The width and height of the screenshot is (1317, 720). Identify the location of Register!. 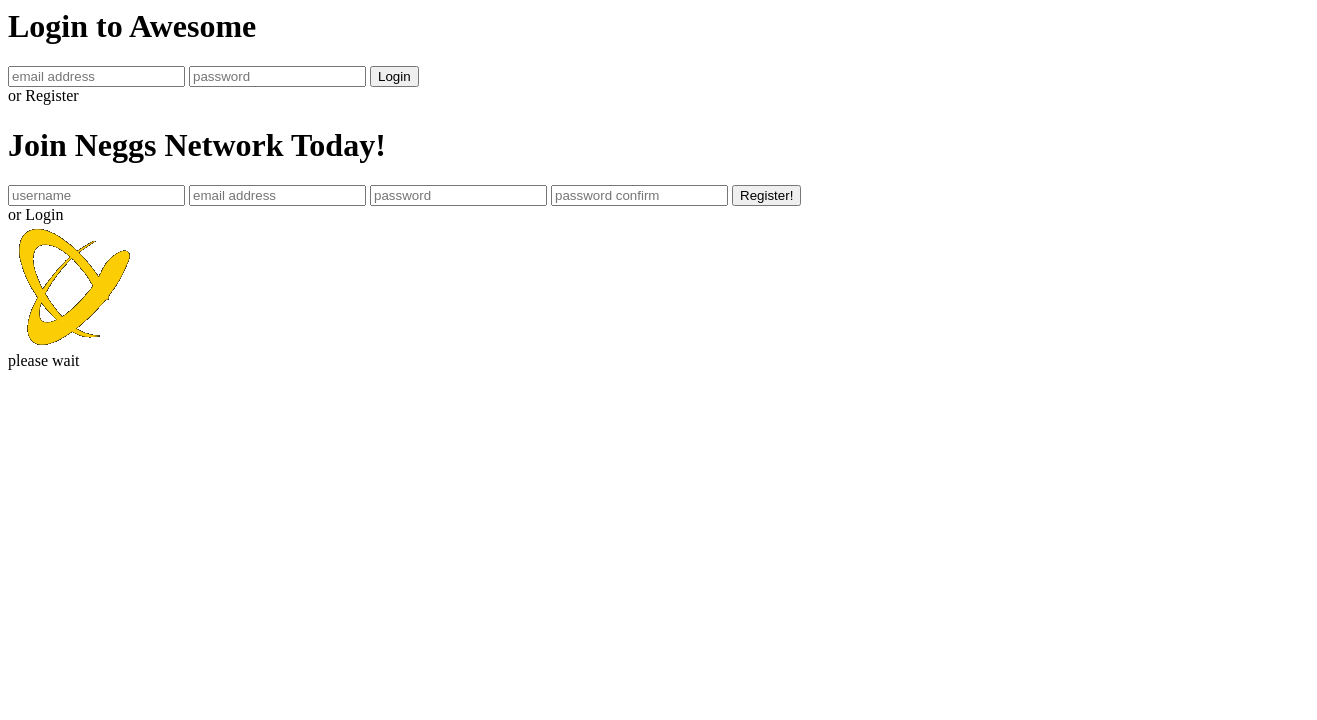
(766, 195).